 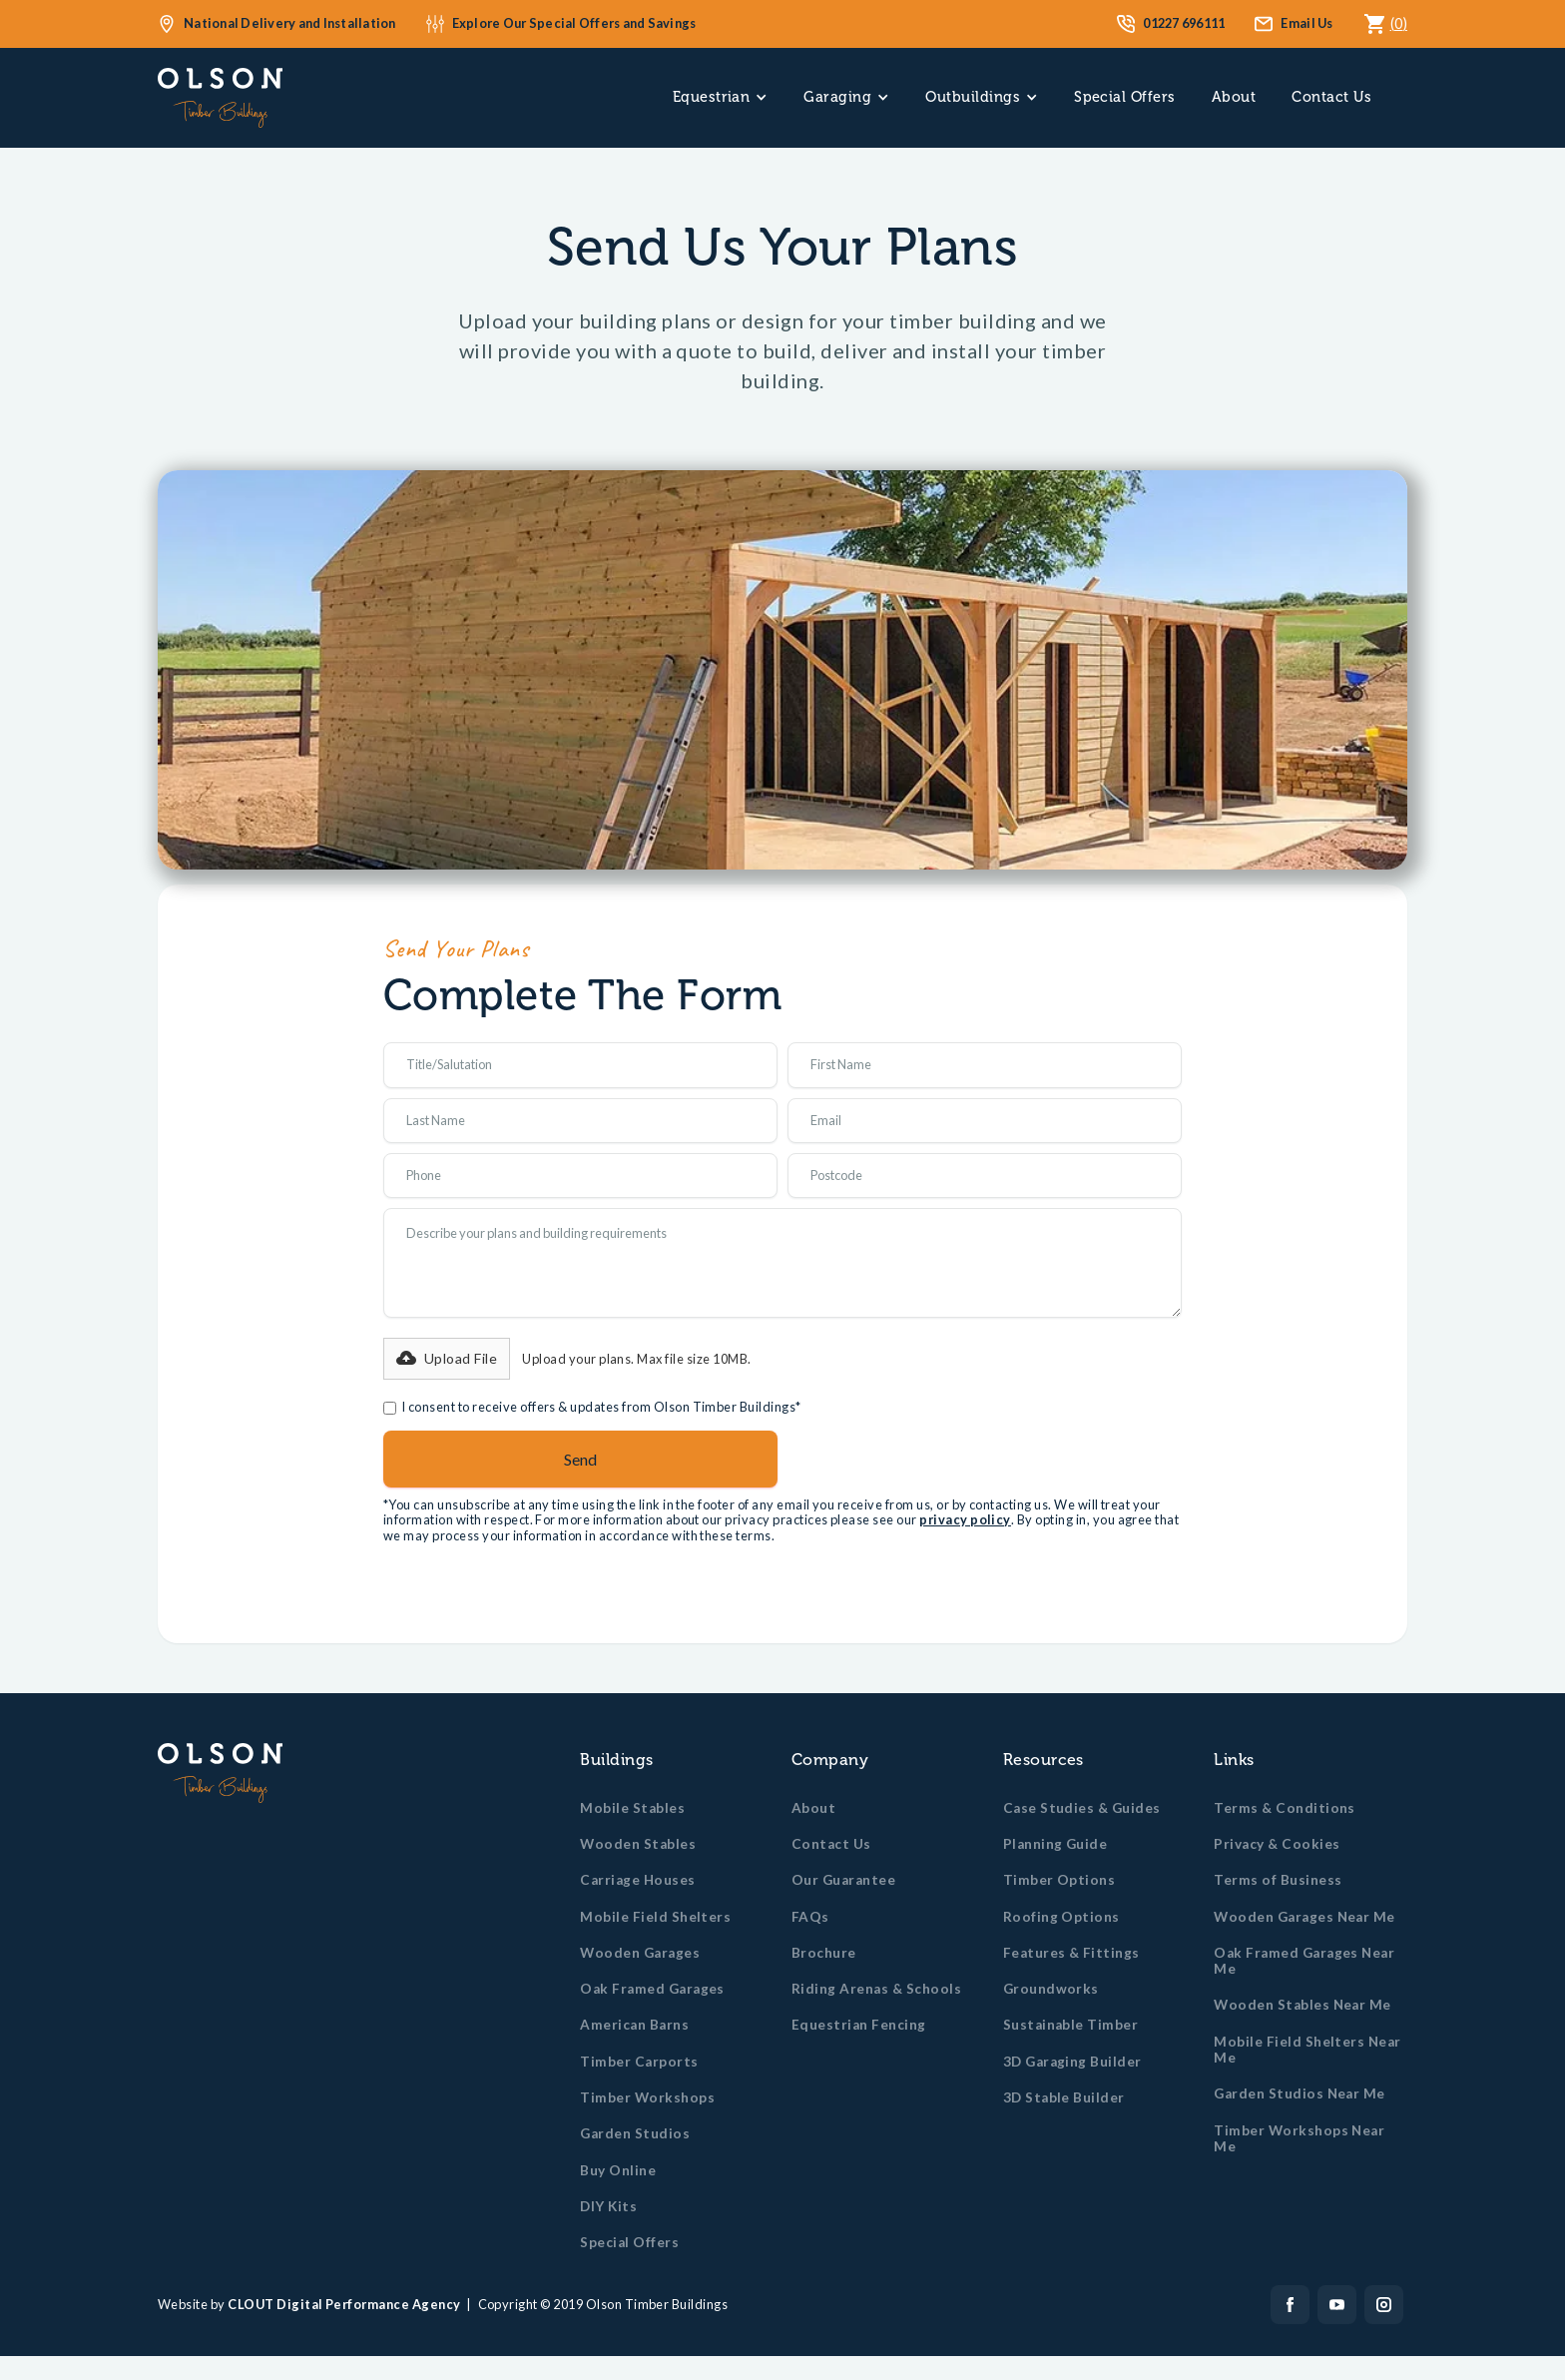 What do you see at coordinates (1071, 1953) in the screenshot?
I see `Features & Fittings` at bounding box center [1071, 1953].